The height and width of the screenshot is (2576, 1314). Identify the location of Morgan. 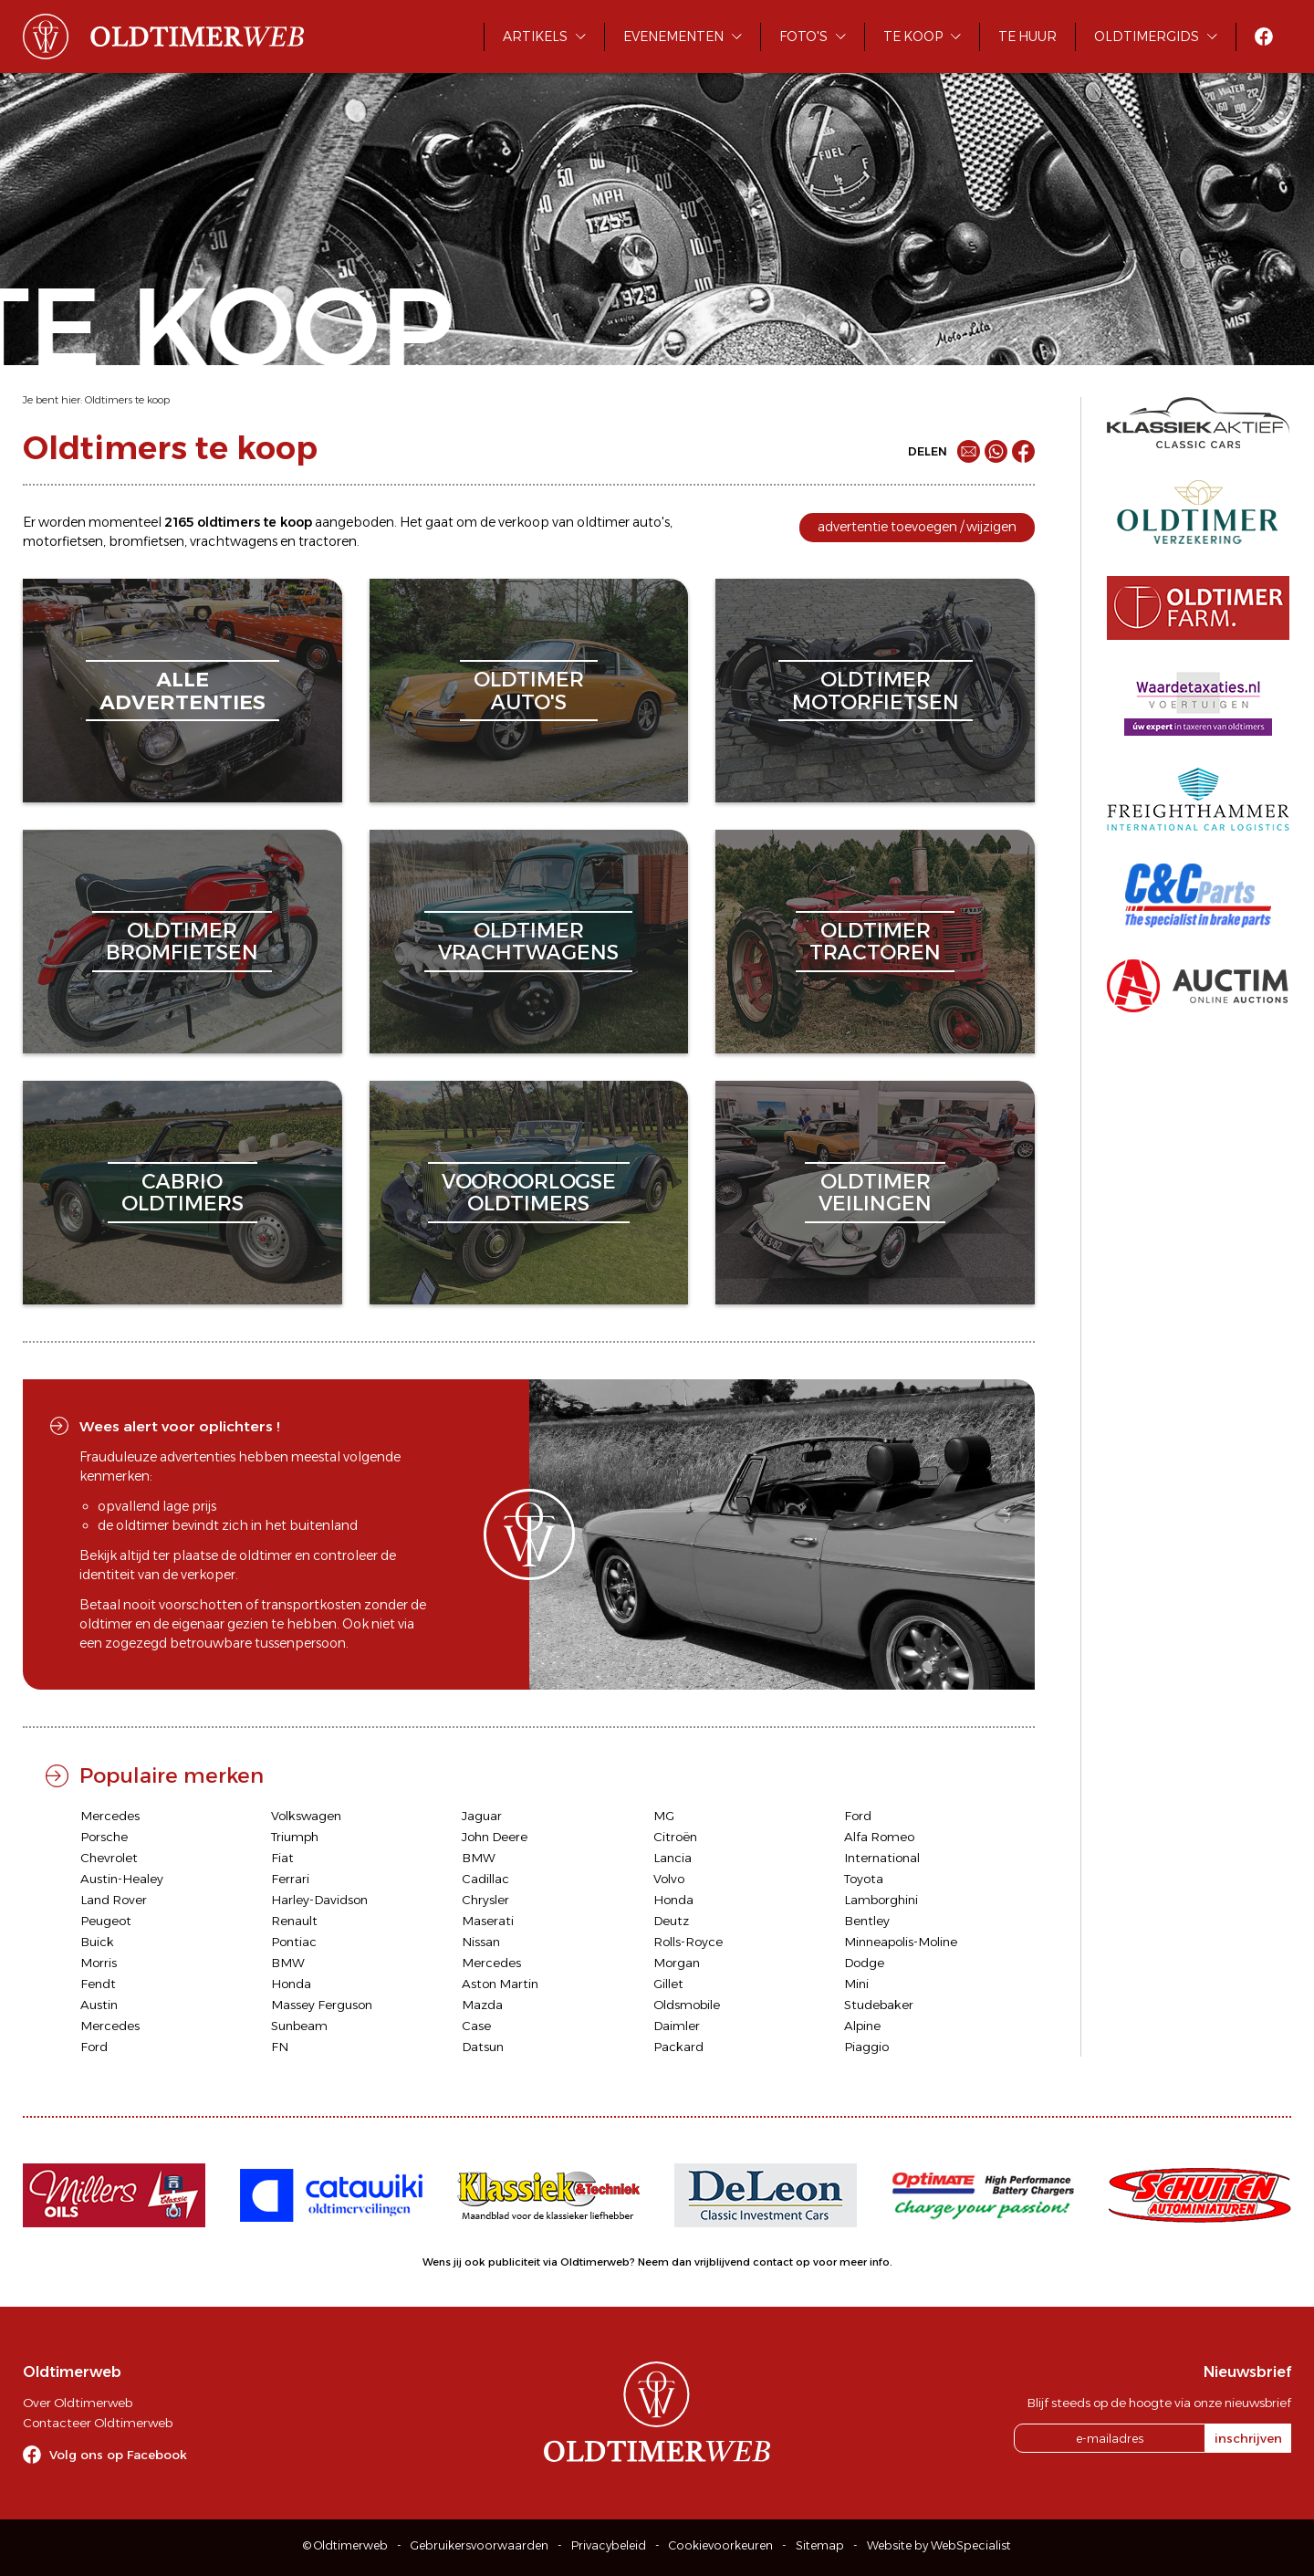
(676, 1962).